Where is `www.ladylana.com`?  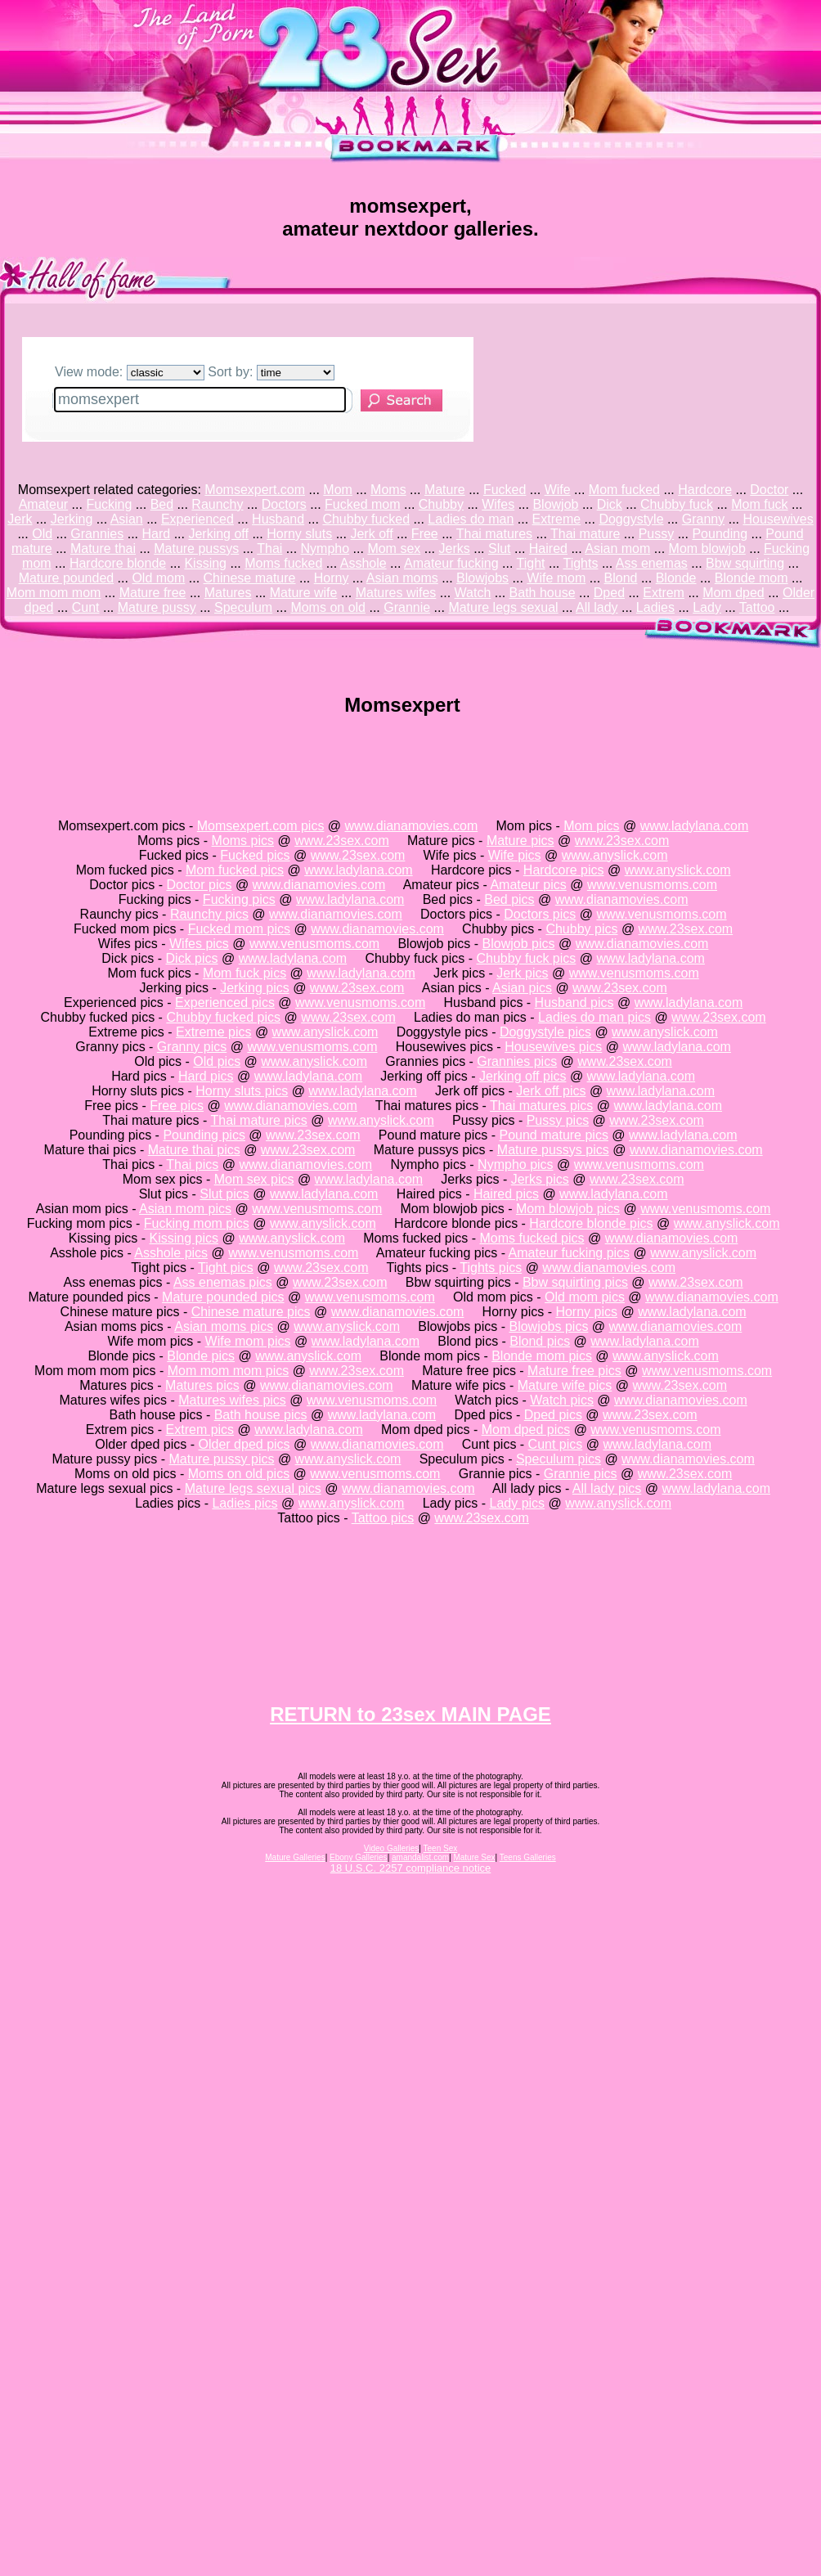 www.ladylana.com is located at coordinates (694, 826).